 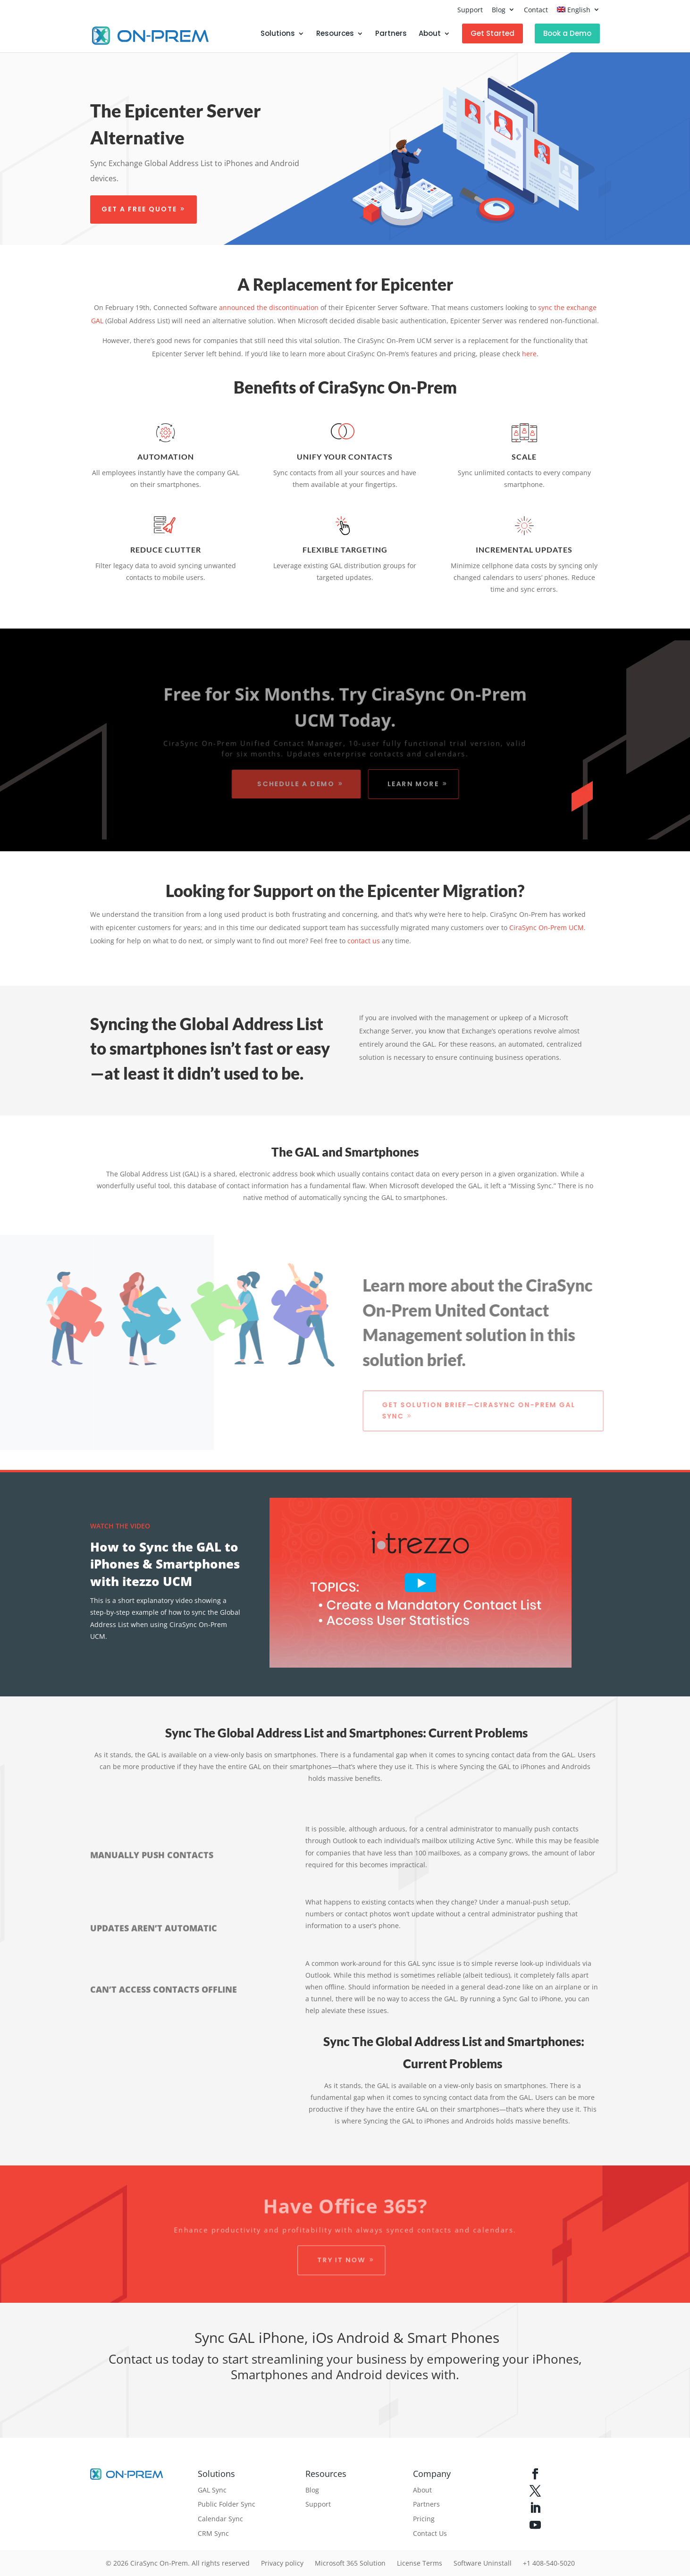 What do you see at coordinates (546, 927) in the screenshot?
I see `CiraSync On-Prem UCM` at bounding box center [546, 927].